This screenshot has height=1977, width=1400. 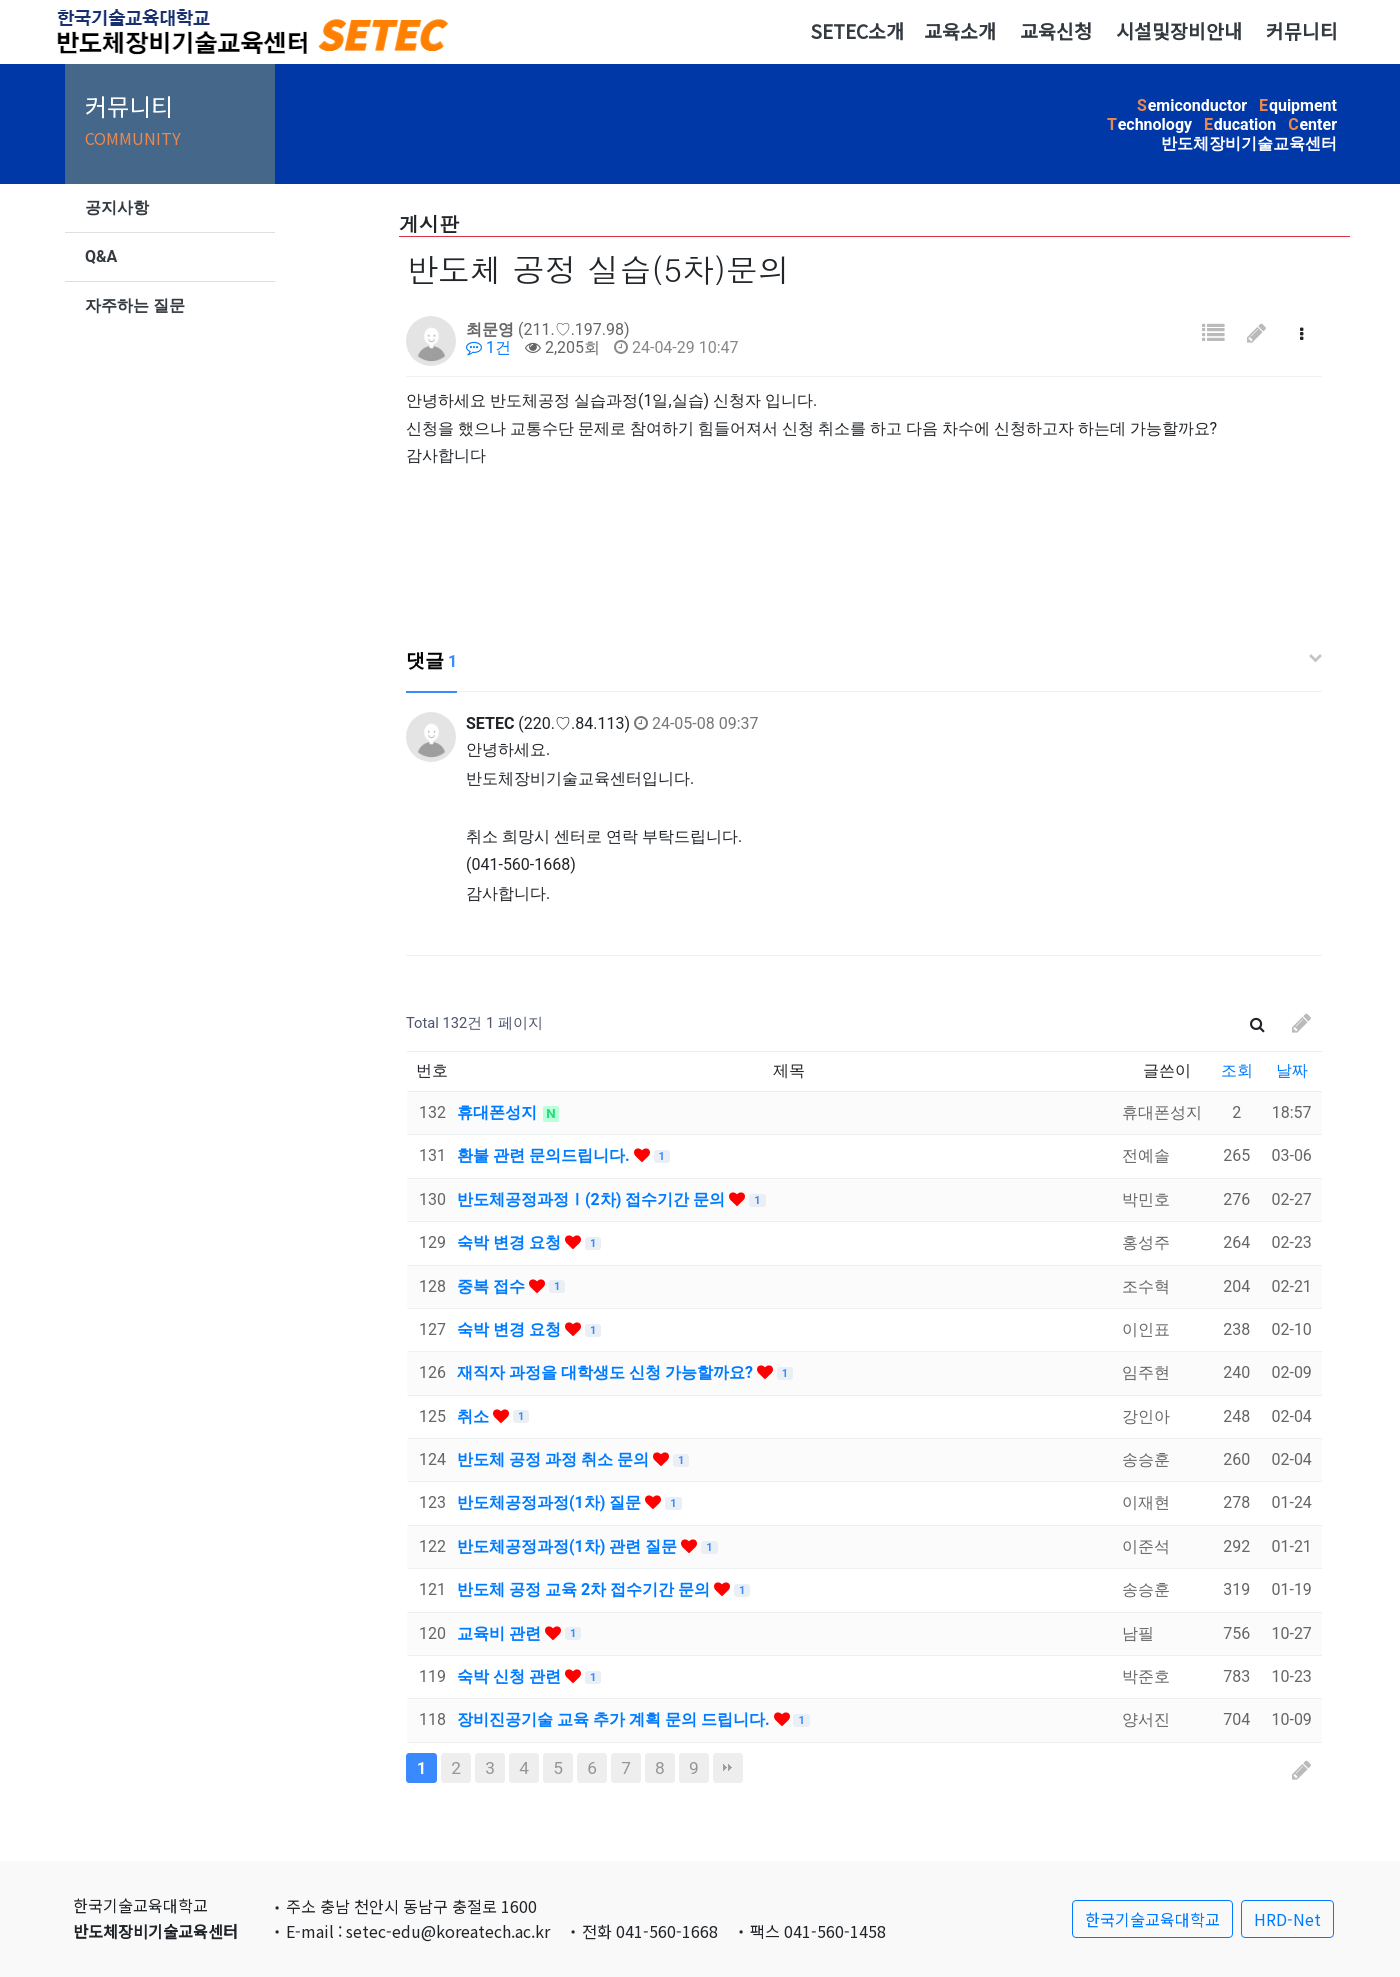 What do you see at coordinates (1292, 1070) in the screenshot?
I see `날짜` at bounding box center [1292, 1070].